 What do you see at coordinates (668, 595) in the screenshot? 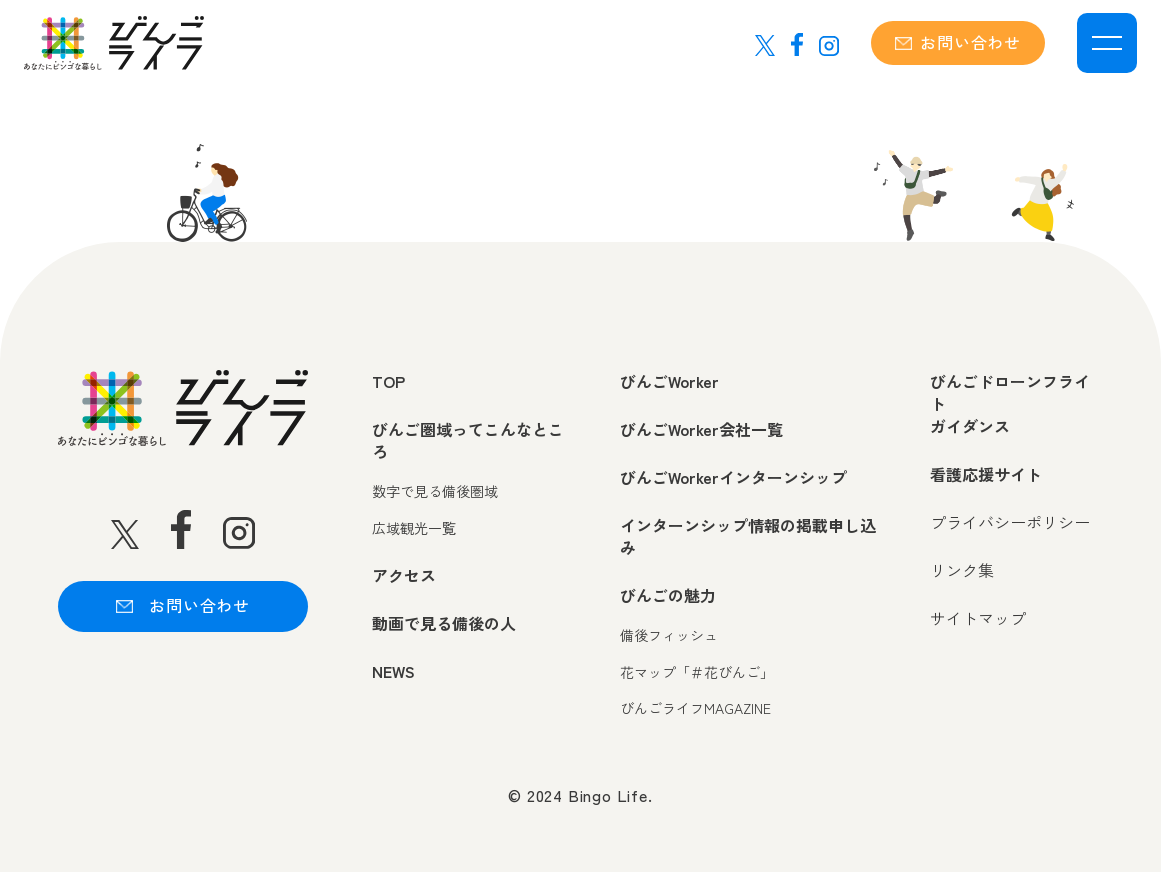
I see `びんごの魅力` at bounding box center [668, 595].